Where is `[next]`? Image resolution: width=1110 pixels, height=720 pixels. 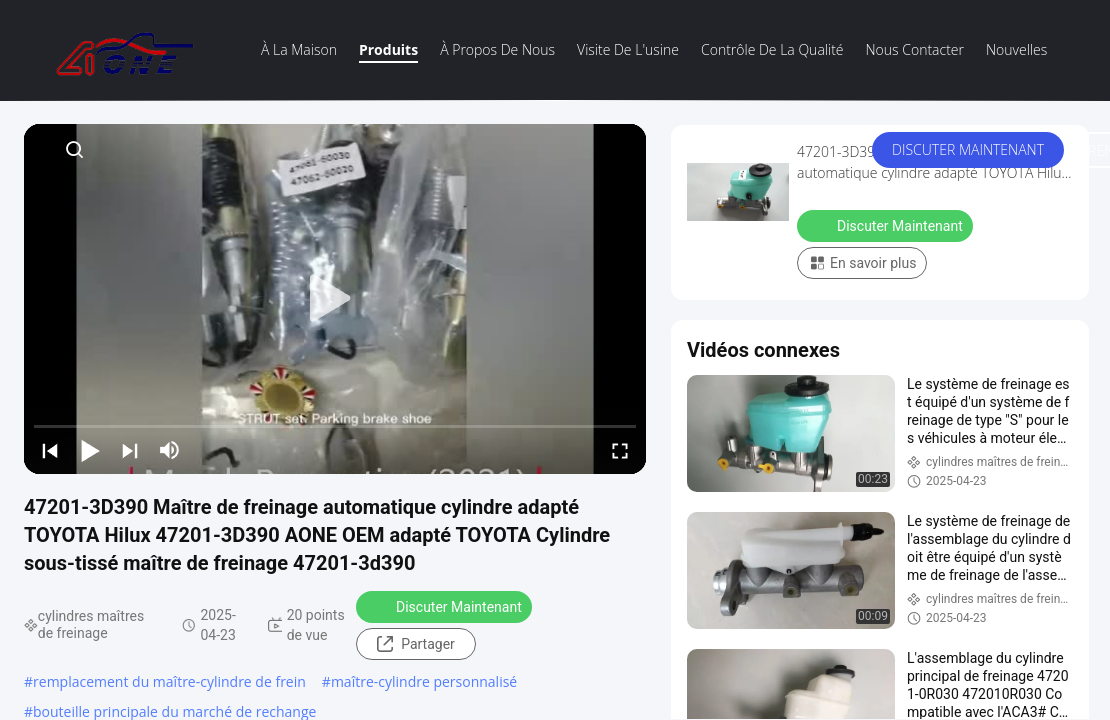 [next] is located at coordinates (130, 450).